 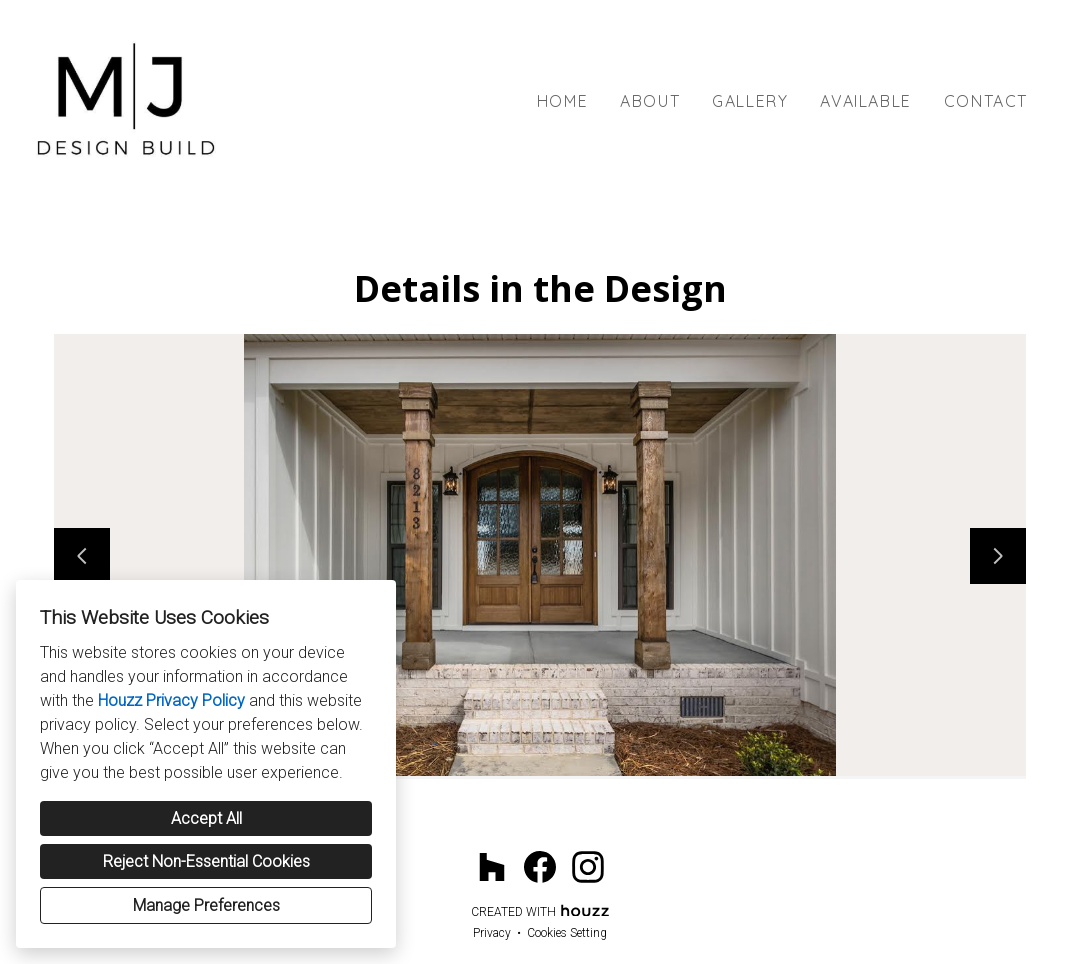 I want to click on Reject Non-Essential Cookies, so click(x=206, y=861).